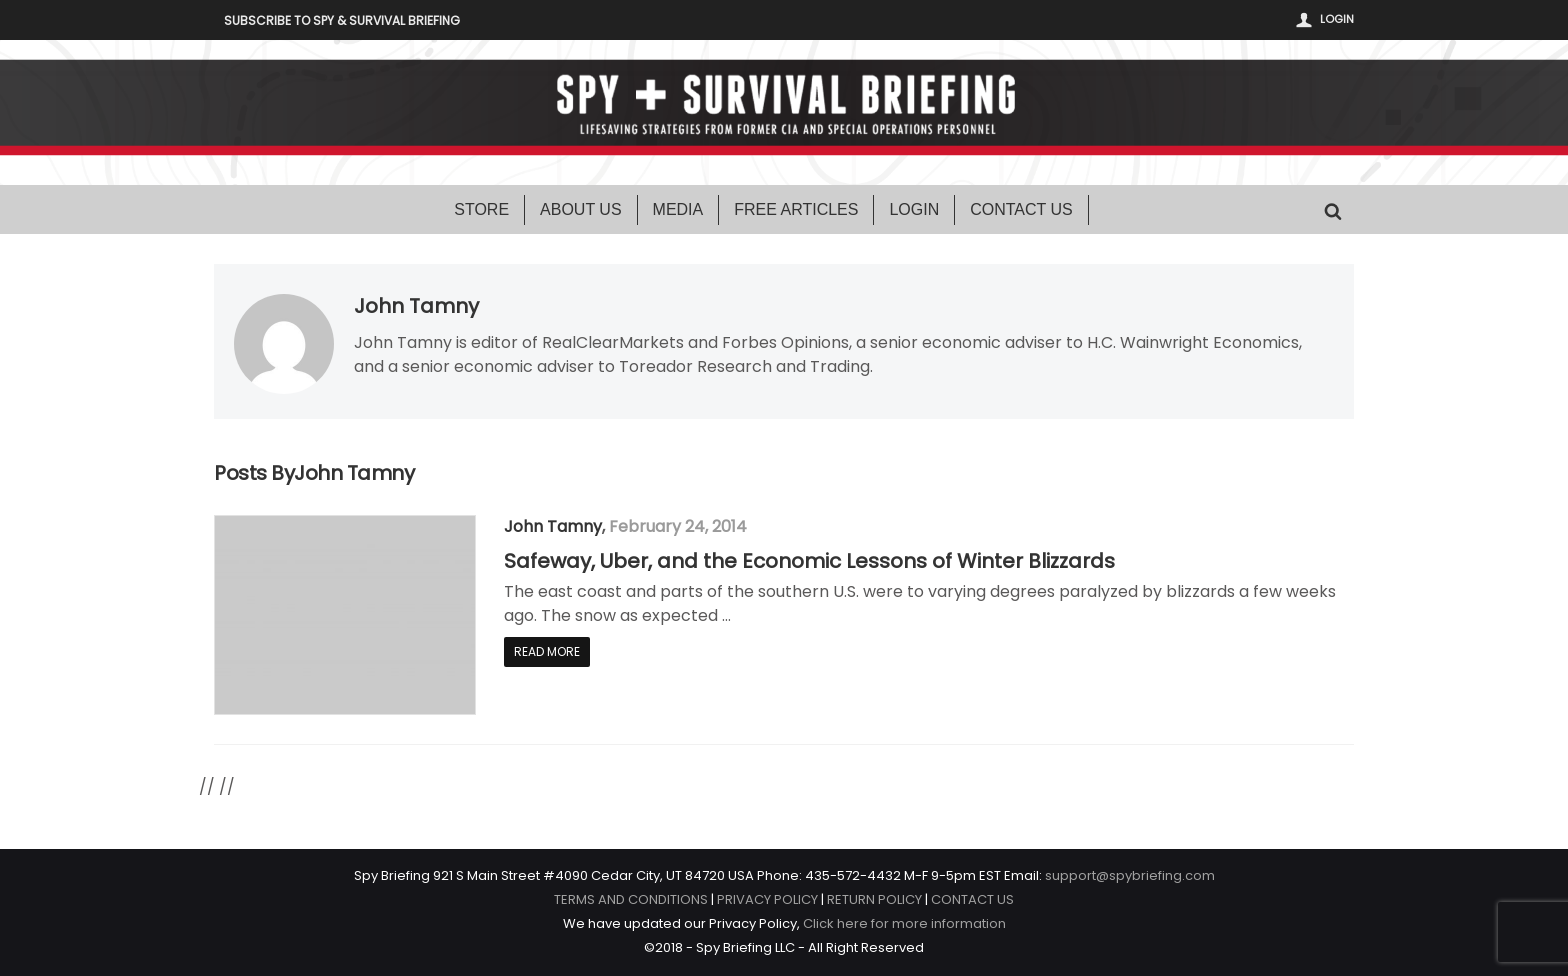 The image size is (1568, 976). I want to click on Read More, so click(547, 651).